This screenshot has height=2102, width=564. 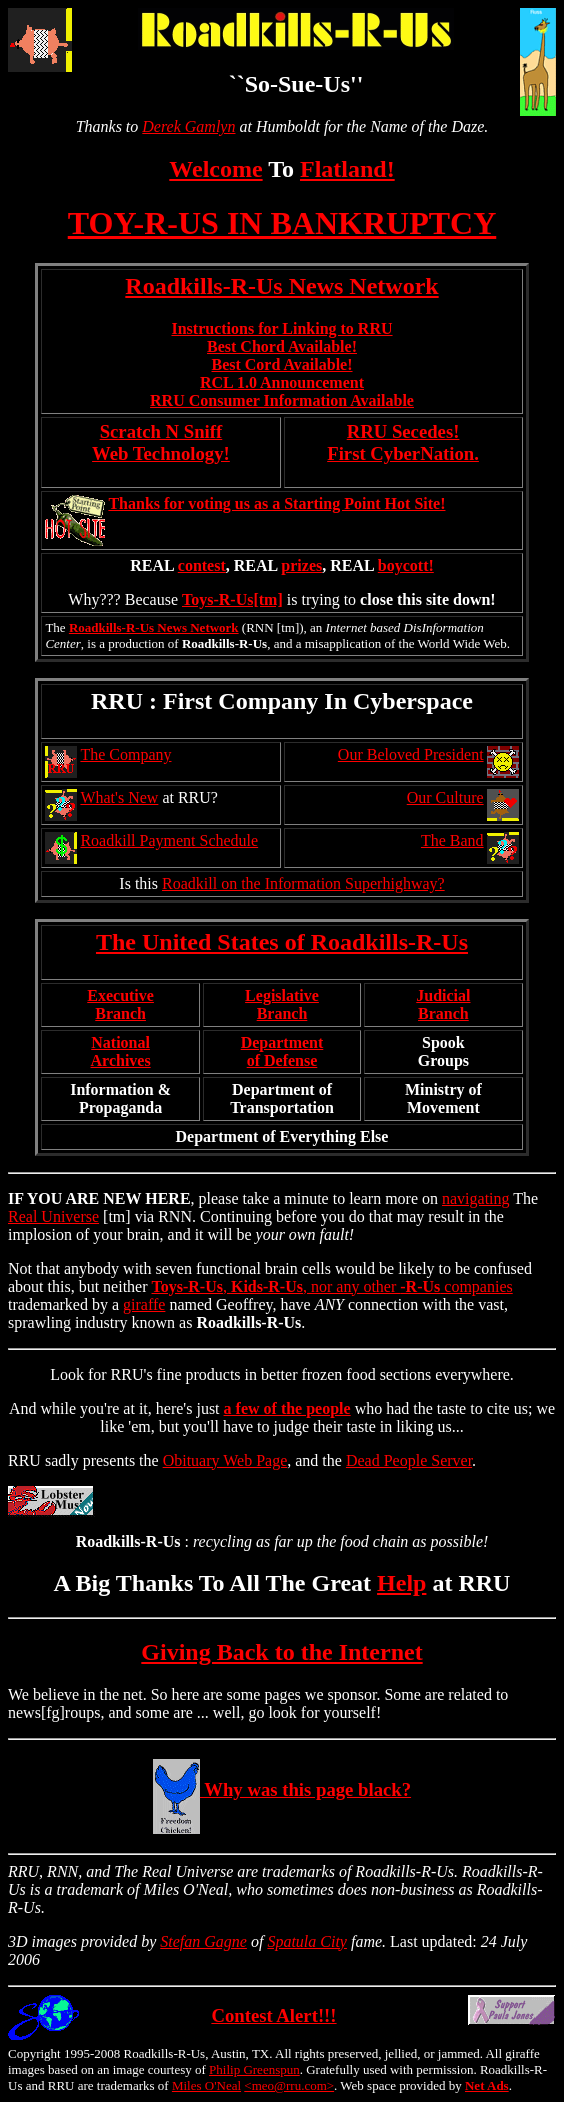 What do you see at coordinates (282, 1051) in the screenshot?
I see `Departmentof Defense` at bounding box center [282, 1051].